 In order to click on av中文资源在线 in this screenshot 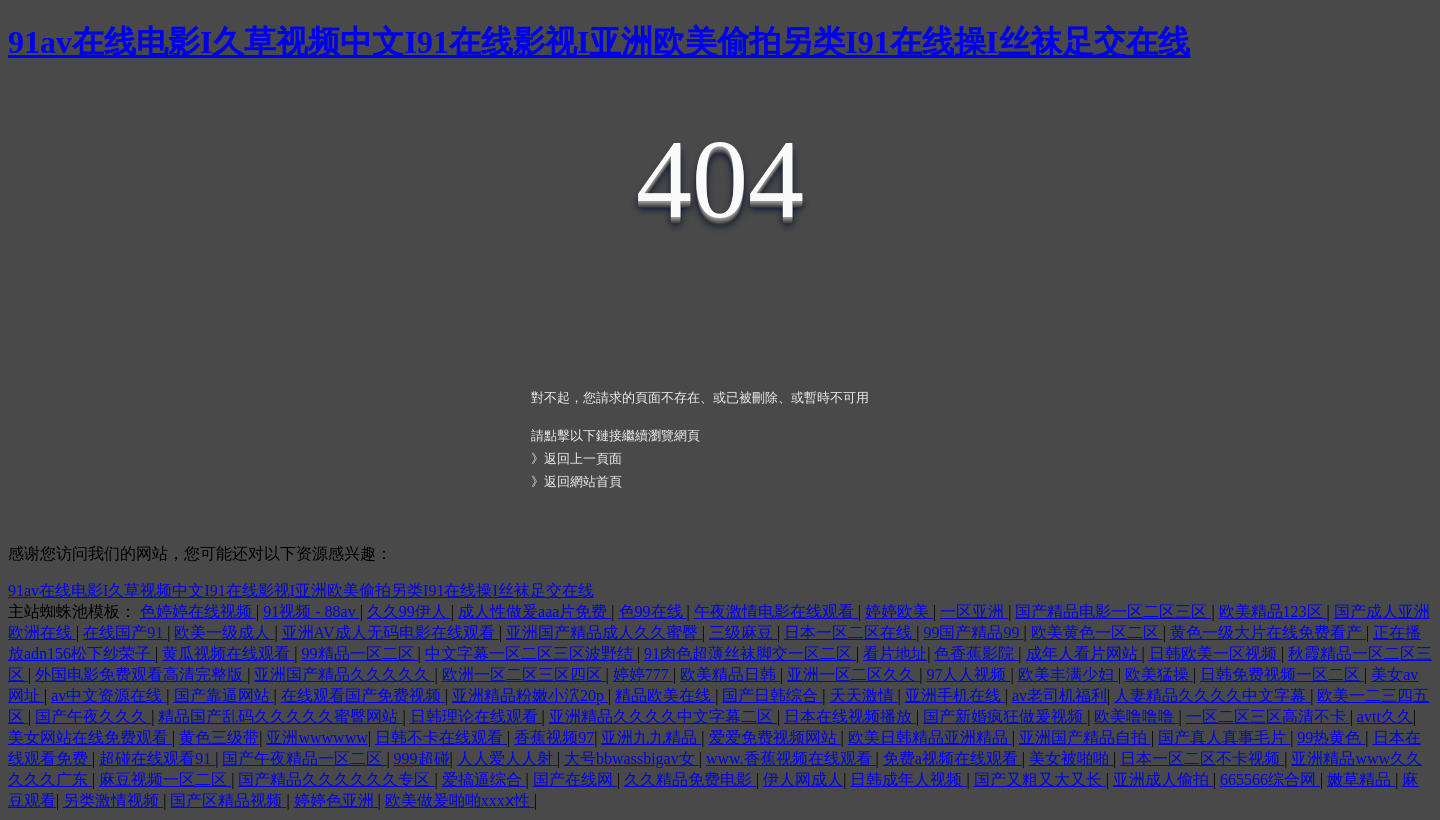, I will do `click(108, 695)`.